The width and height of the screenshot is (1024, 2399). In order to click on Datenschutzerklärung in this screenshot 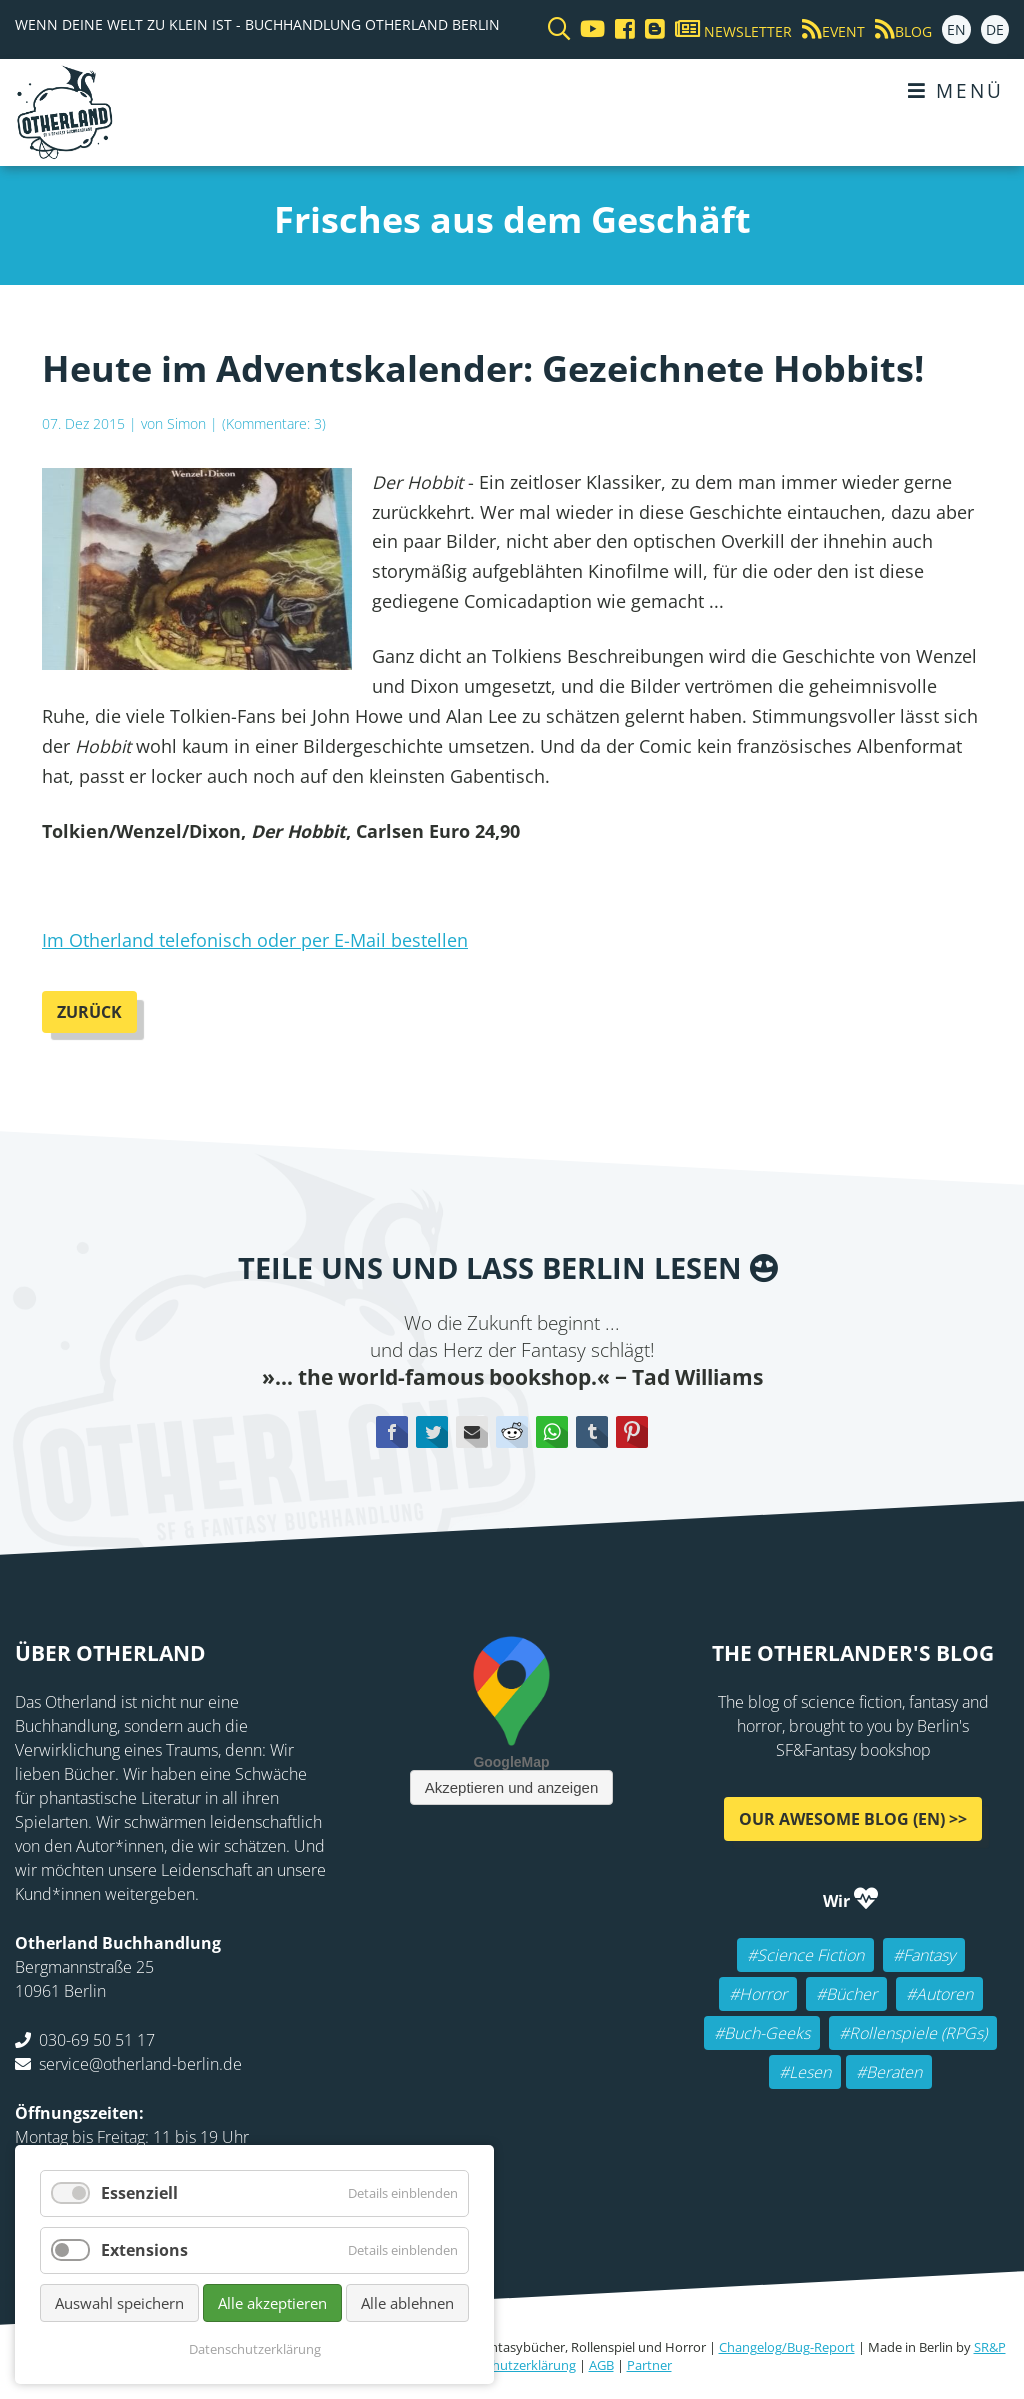, I will do `click(510, 2365)`.